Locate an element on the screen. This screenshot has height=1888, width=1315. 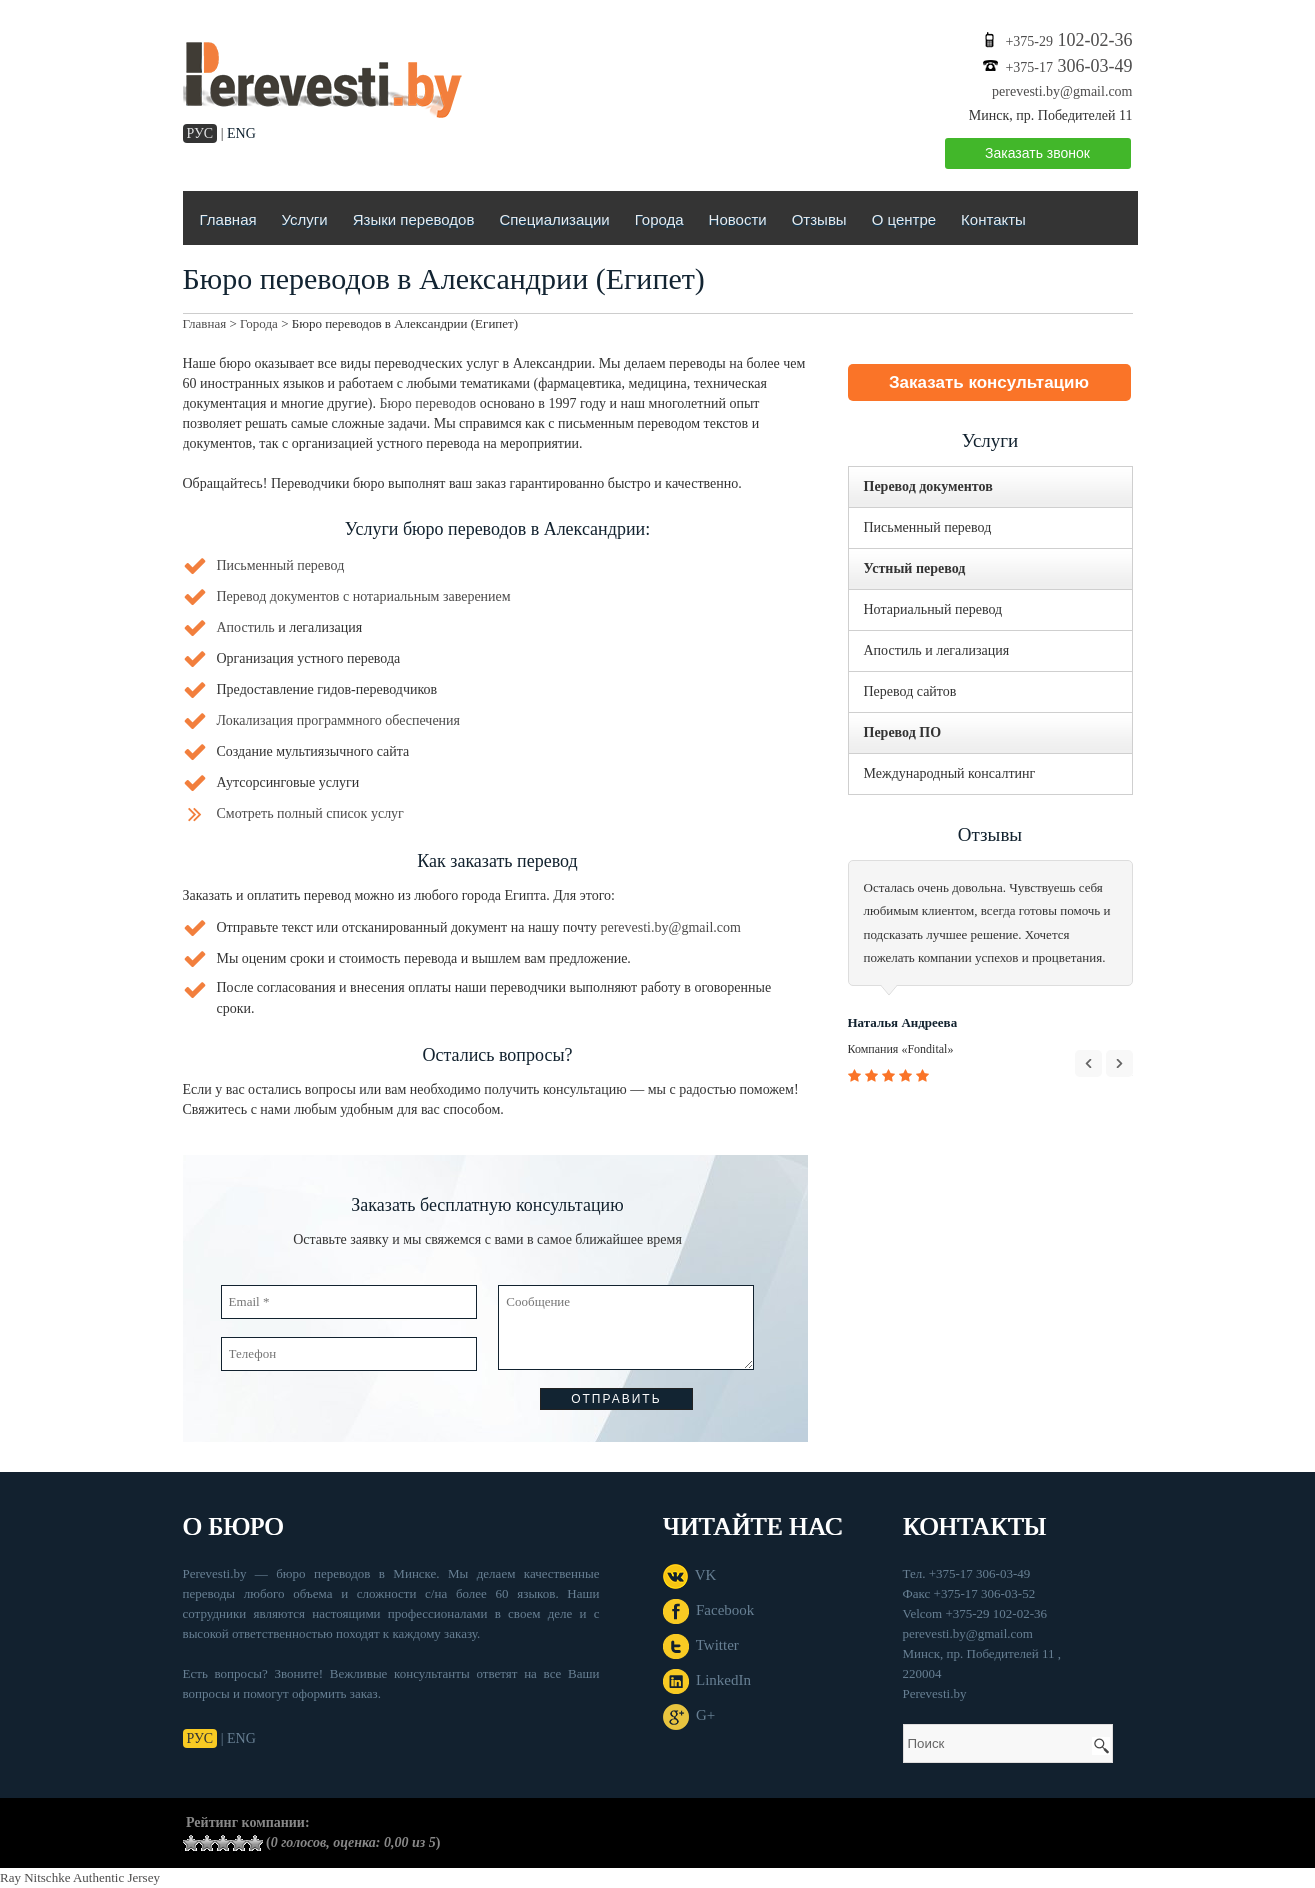
Международный консалтинг is located at coordinates (950, 773).